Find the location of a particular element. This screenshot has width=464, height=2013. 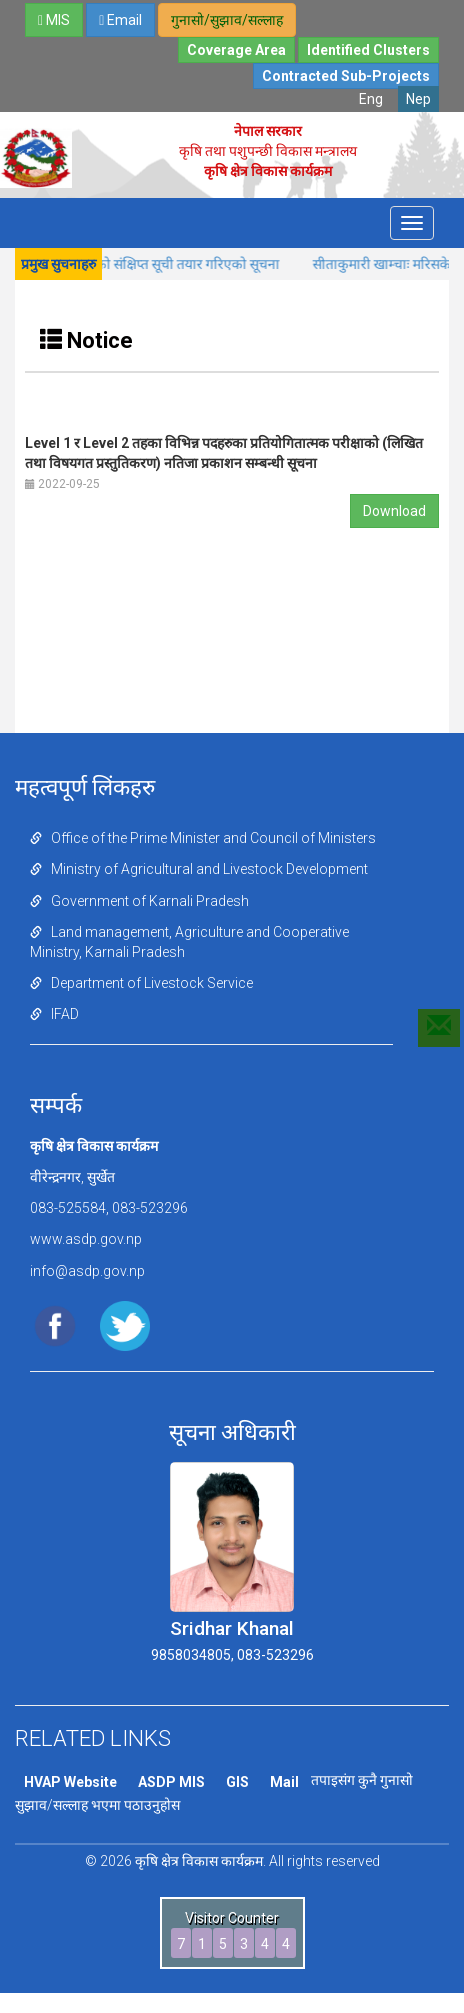

Mail is located at coordinates (284, 1782).